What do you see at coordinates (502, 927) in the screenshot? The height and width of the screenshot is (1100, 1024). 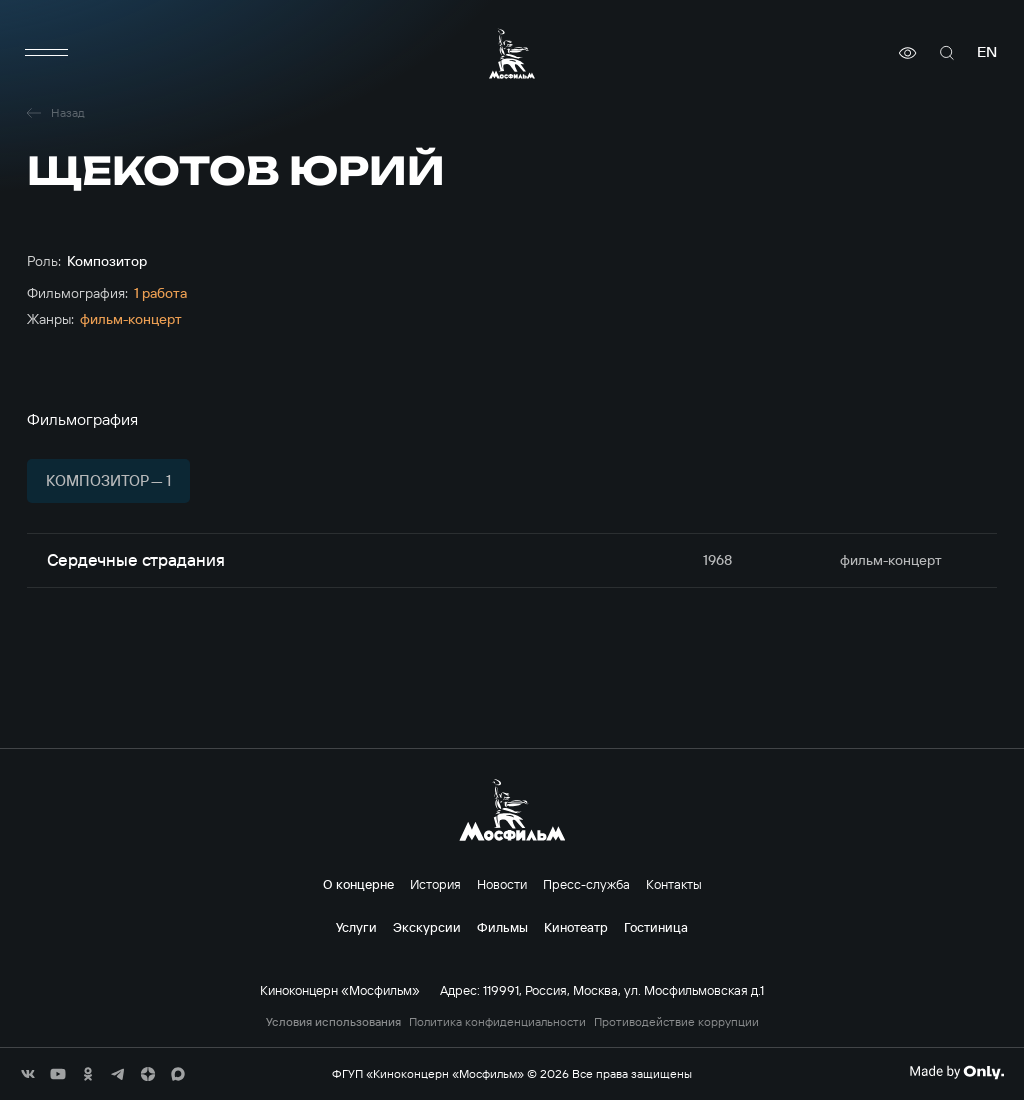 I see `Фильмы` at bounding box center [502, 927].